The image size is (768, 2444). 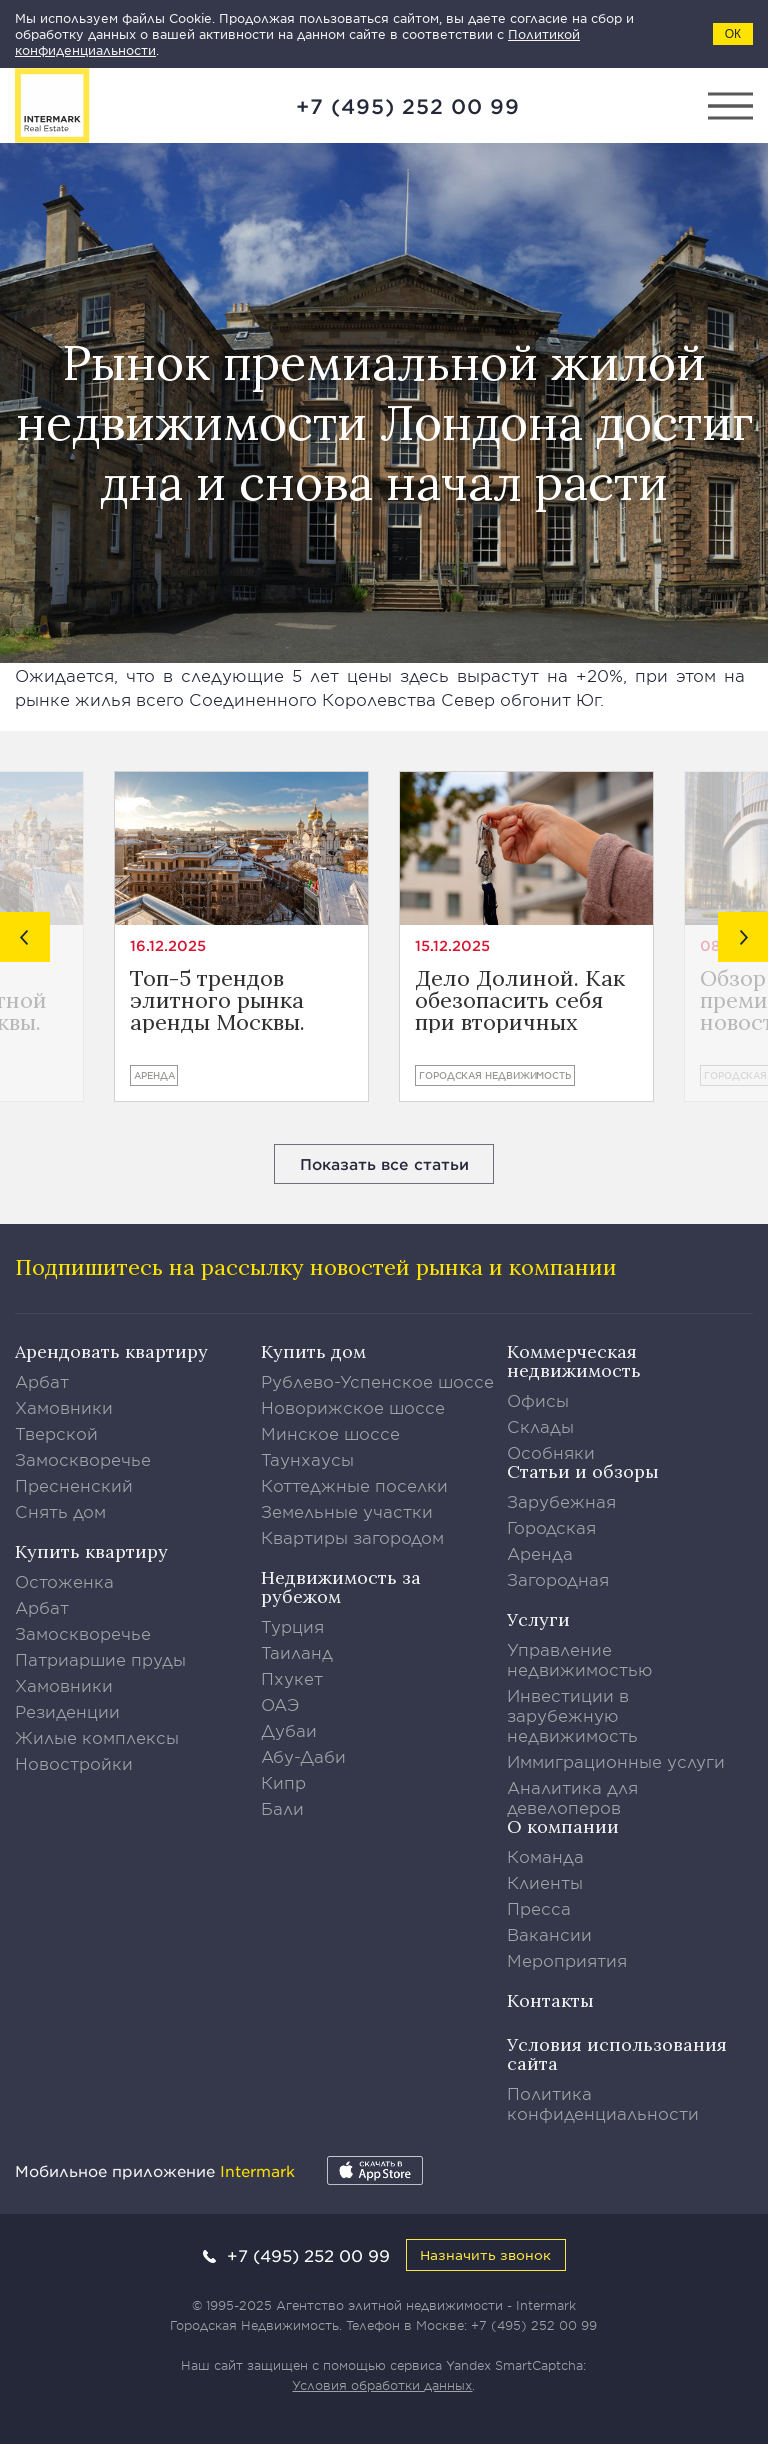 I want to click on Тверской, so click(x=56, y=1433).